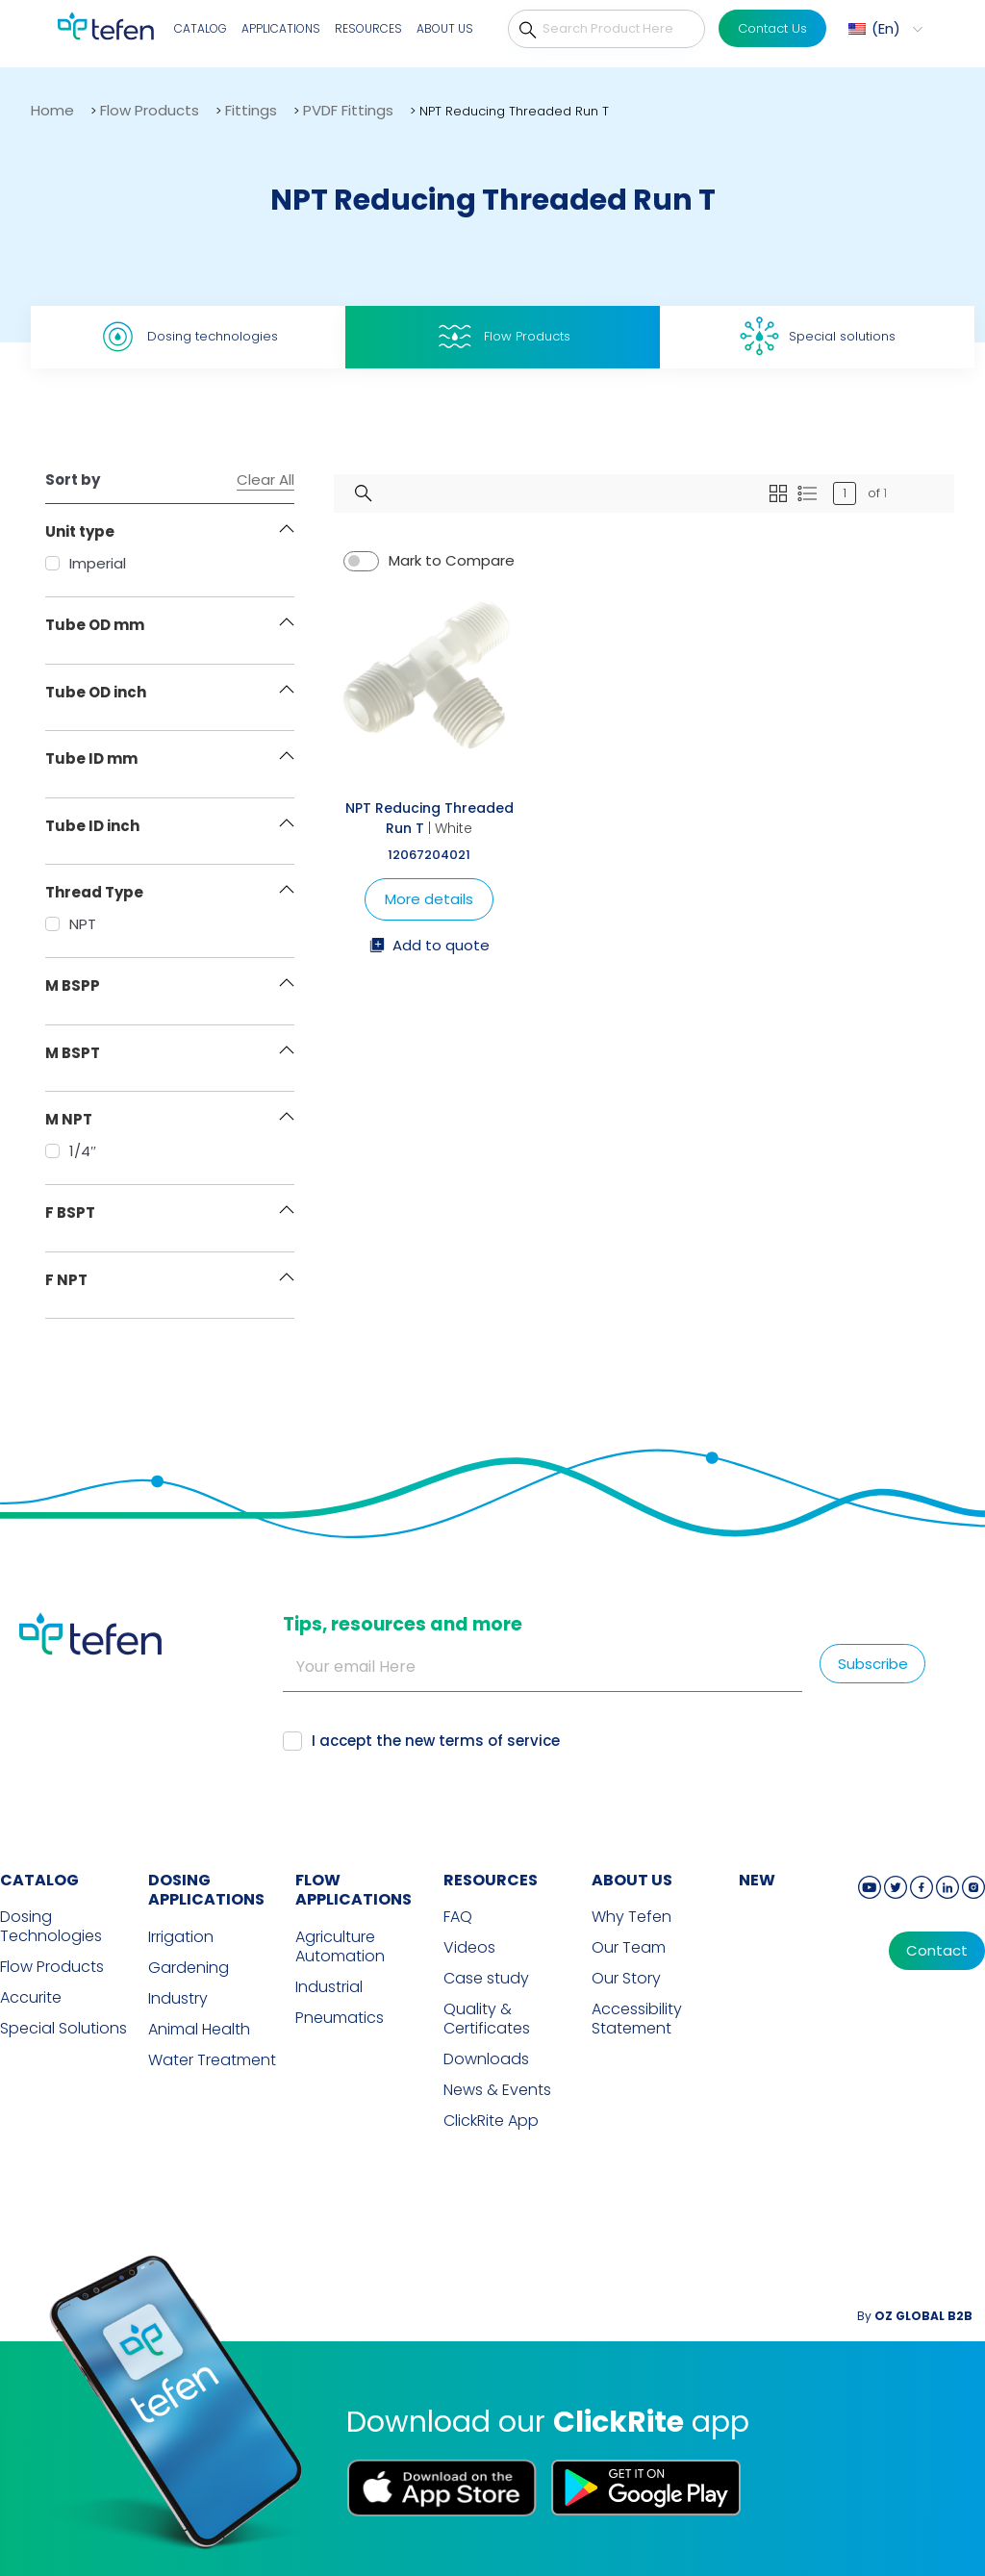 The height and width of the screenshot is (2576, 985). I want to click on Catalog, so click(200, 28).